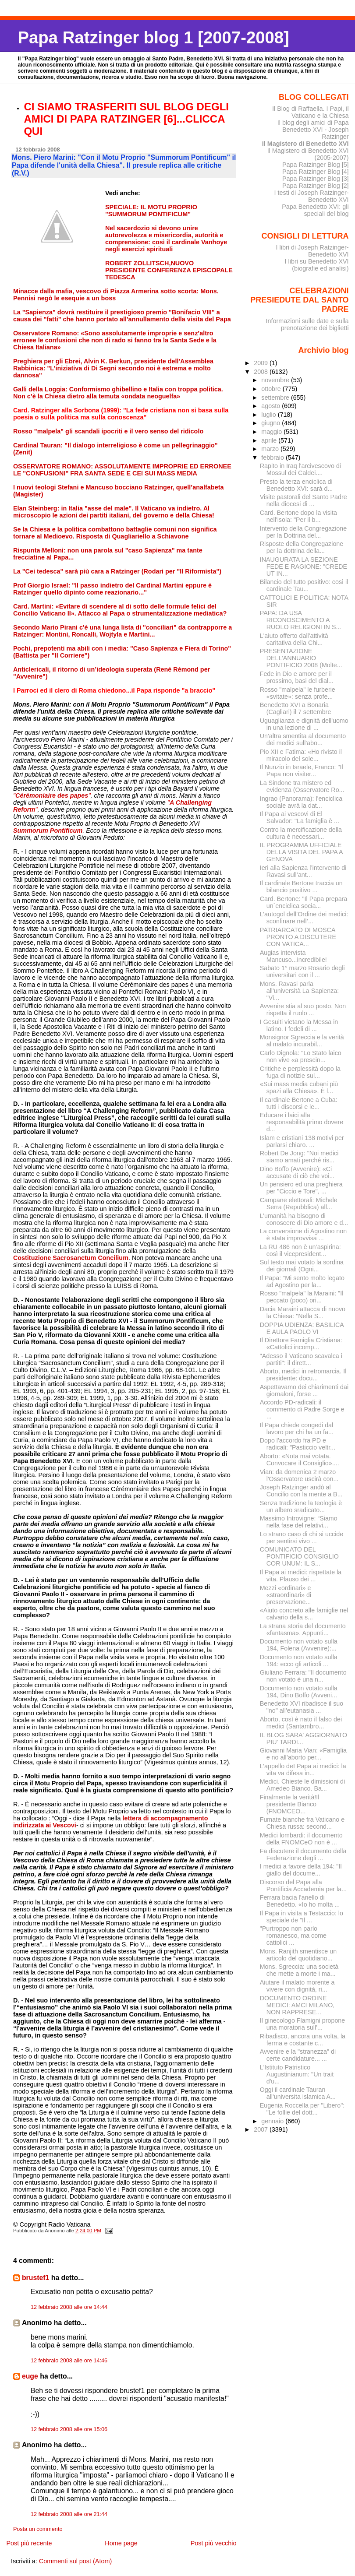 This screenshot has height=2576, width=355. I want to click on 2008, so click(262, 371).